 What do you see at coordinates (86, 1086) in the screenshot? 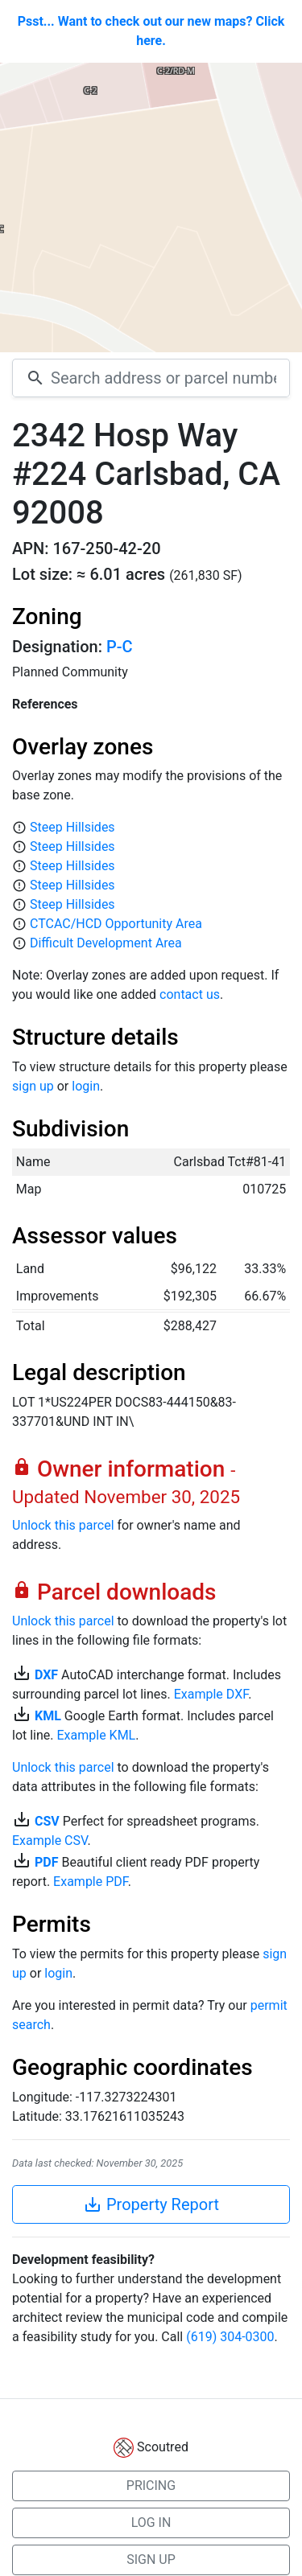
I see `login` at bounding box center [86, 1086].